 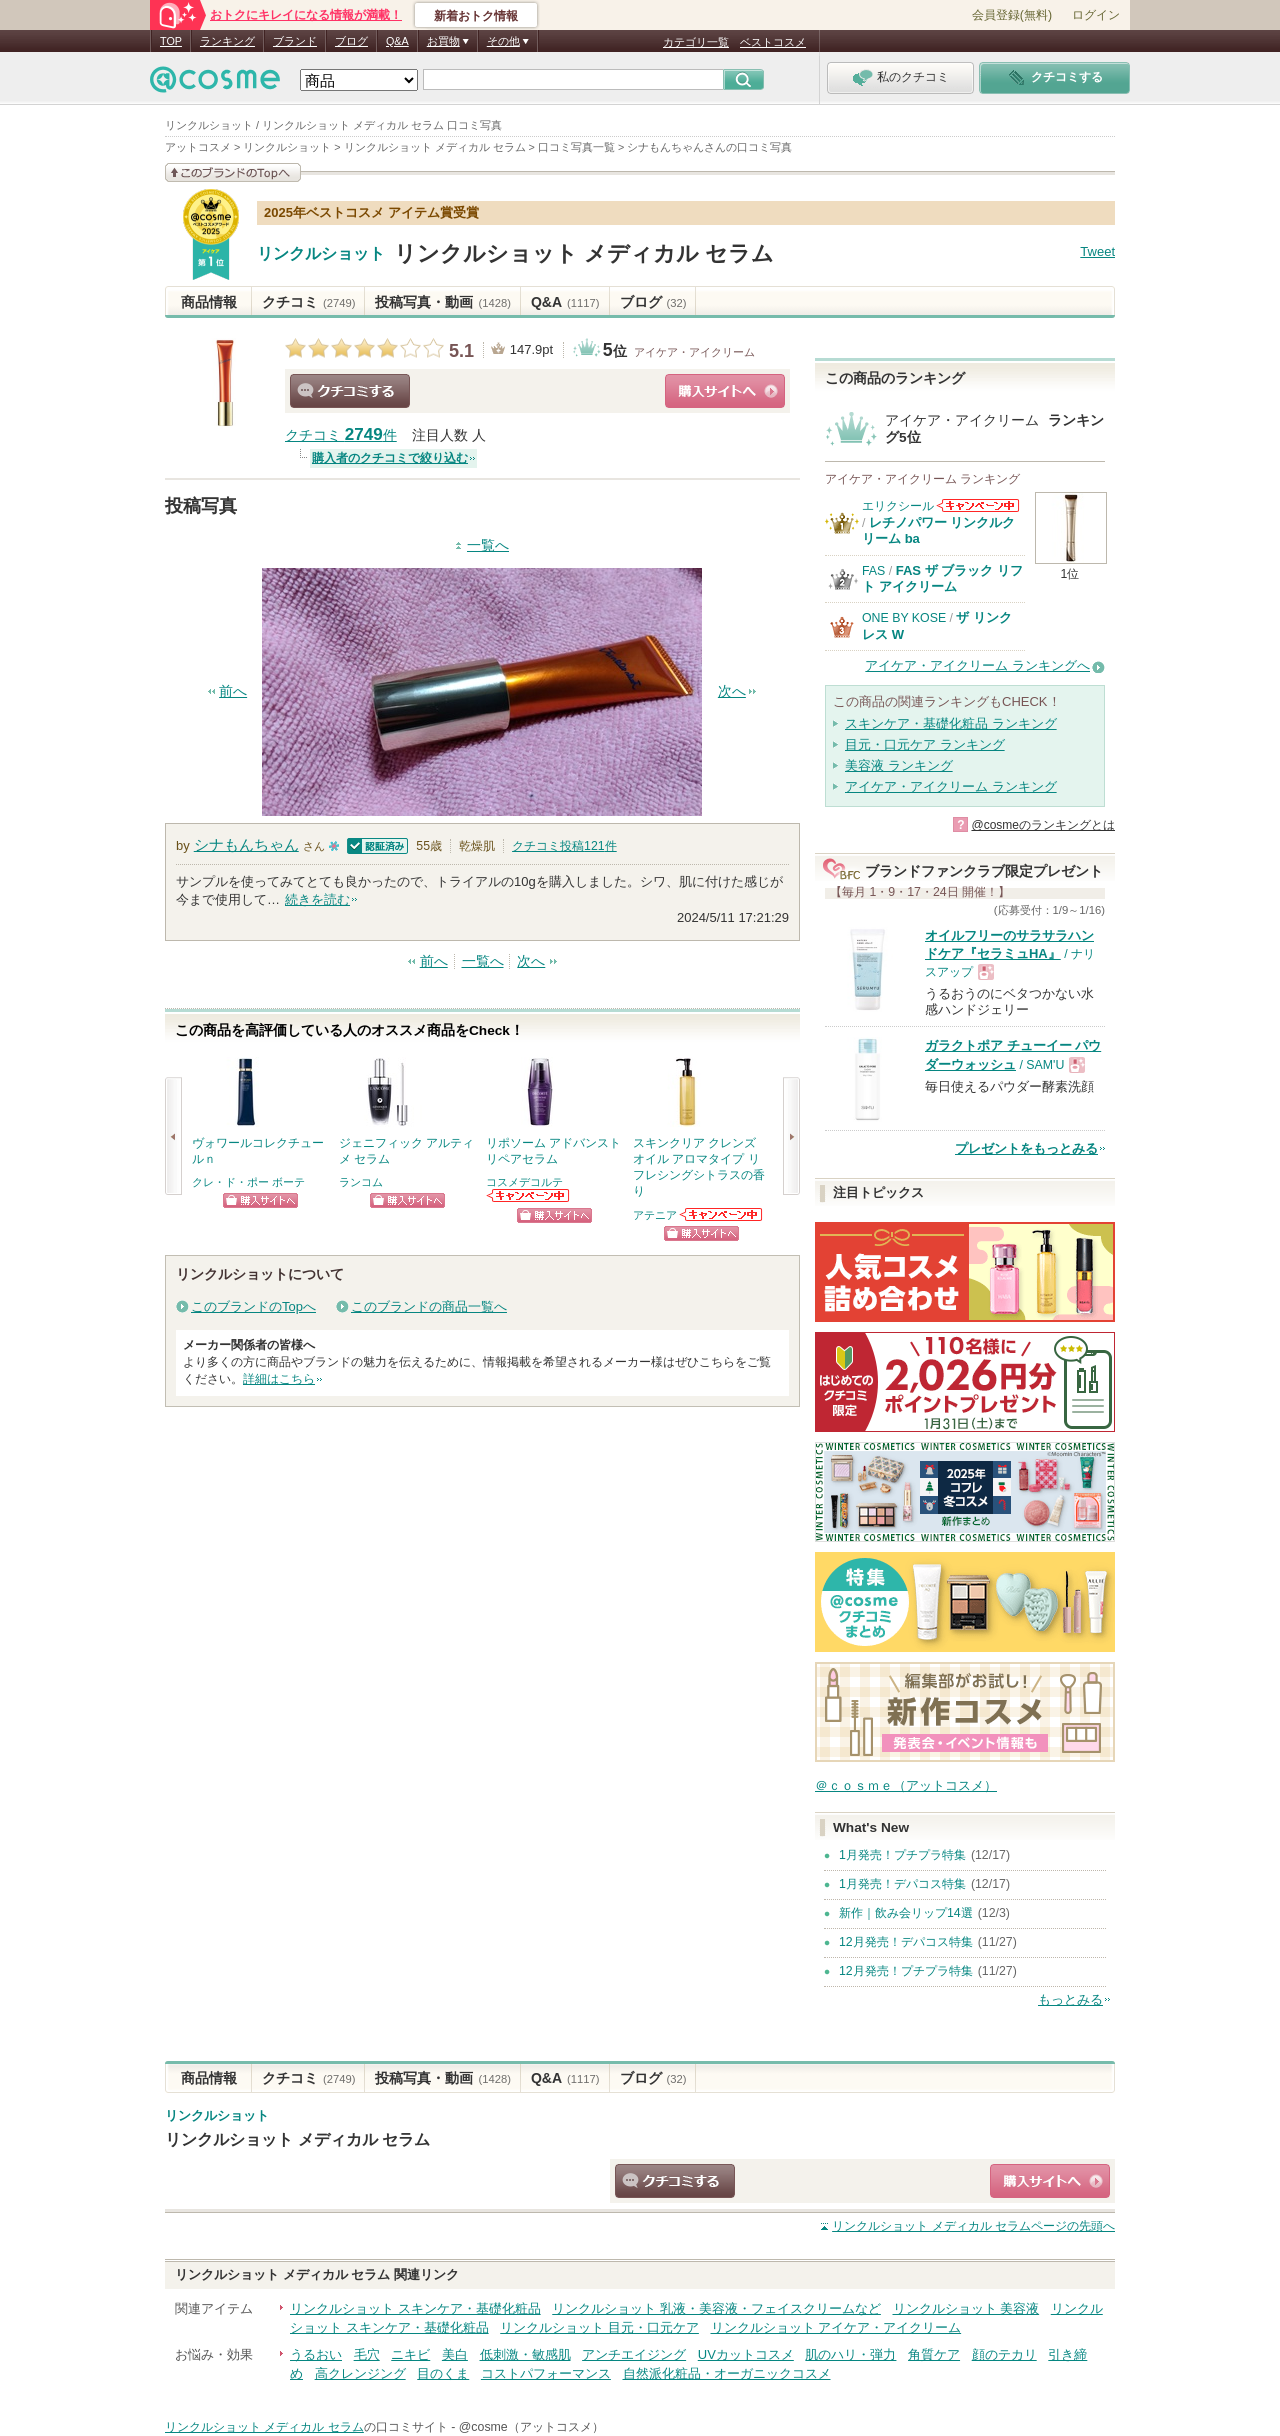 What do you see at coordinates (850, 2354) in the screenshot?
I see `肌のハリ・弾力` at bounding box center [850, 2354].